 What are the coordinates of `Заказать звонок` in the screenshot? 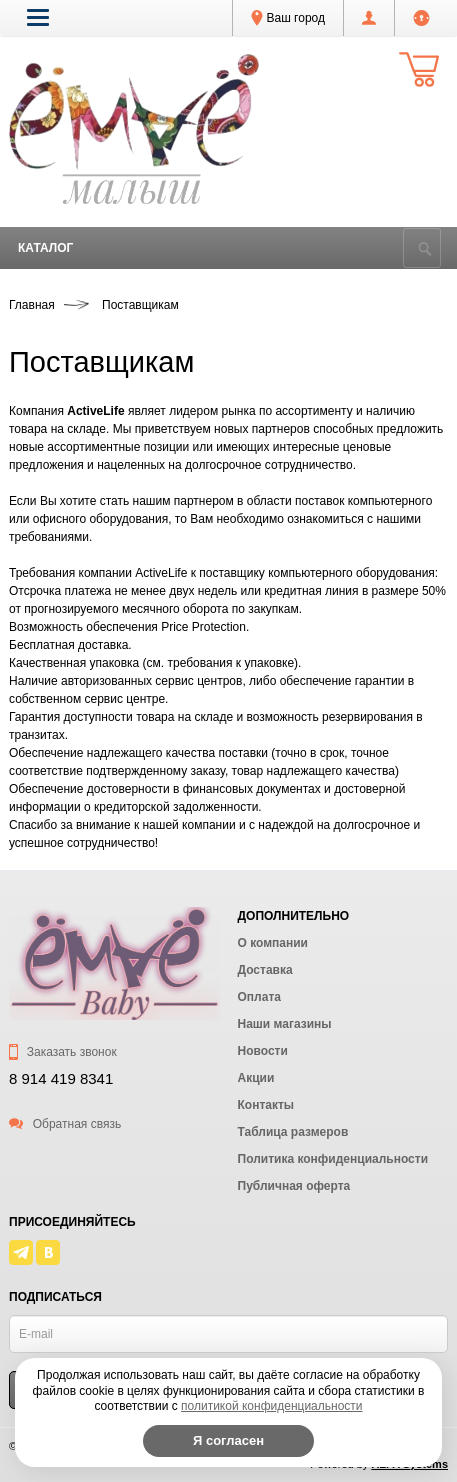 It's located at (63, 1052).